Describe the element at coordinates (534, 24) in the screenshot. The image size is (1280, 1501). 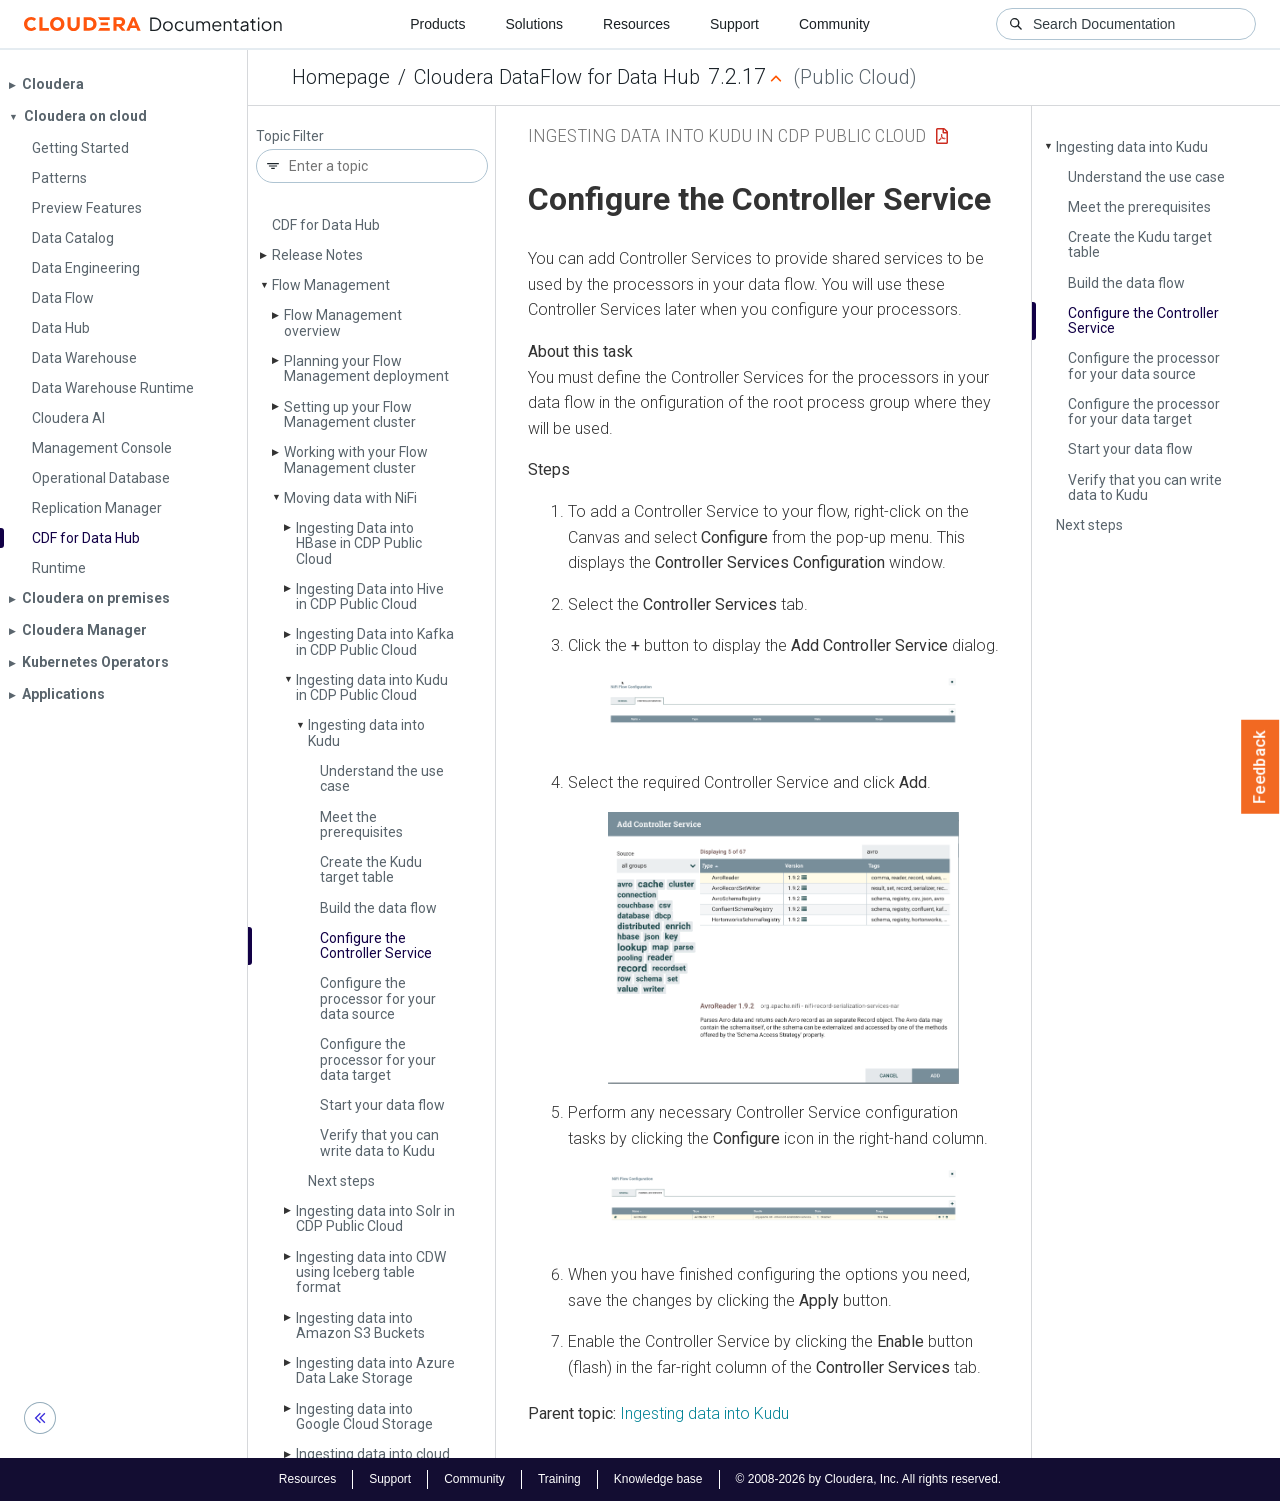
I see `Solutions` at that location.